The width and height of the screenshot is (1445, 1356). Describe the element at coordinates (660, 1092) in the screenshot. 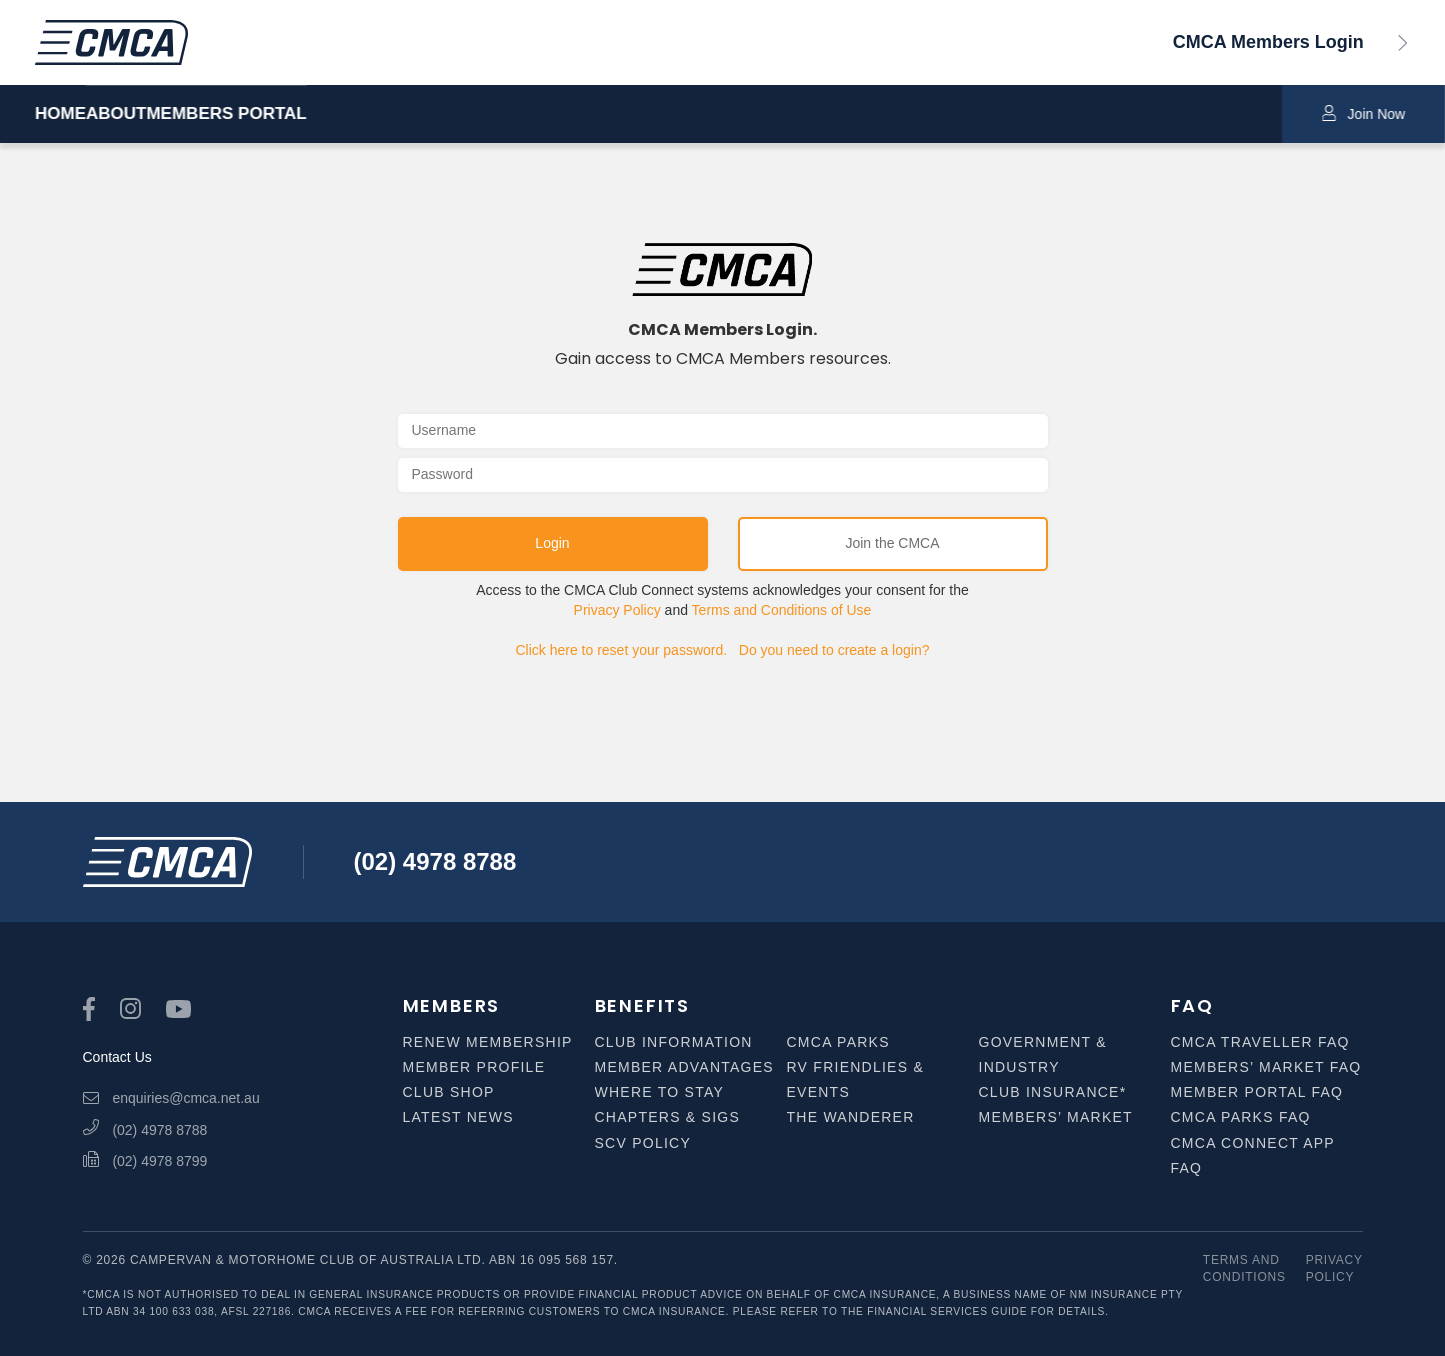

I see `Where to Stay` at that location.